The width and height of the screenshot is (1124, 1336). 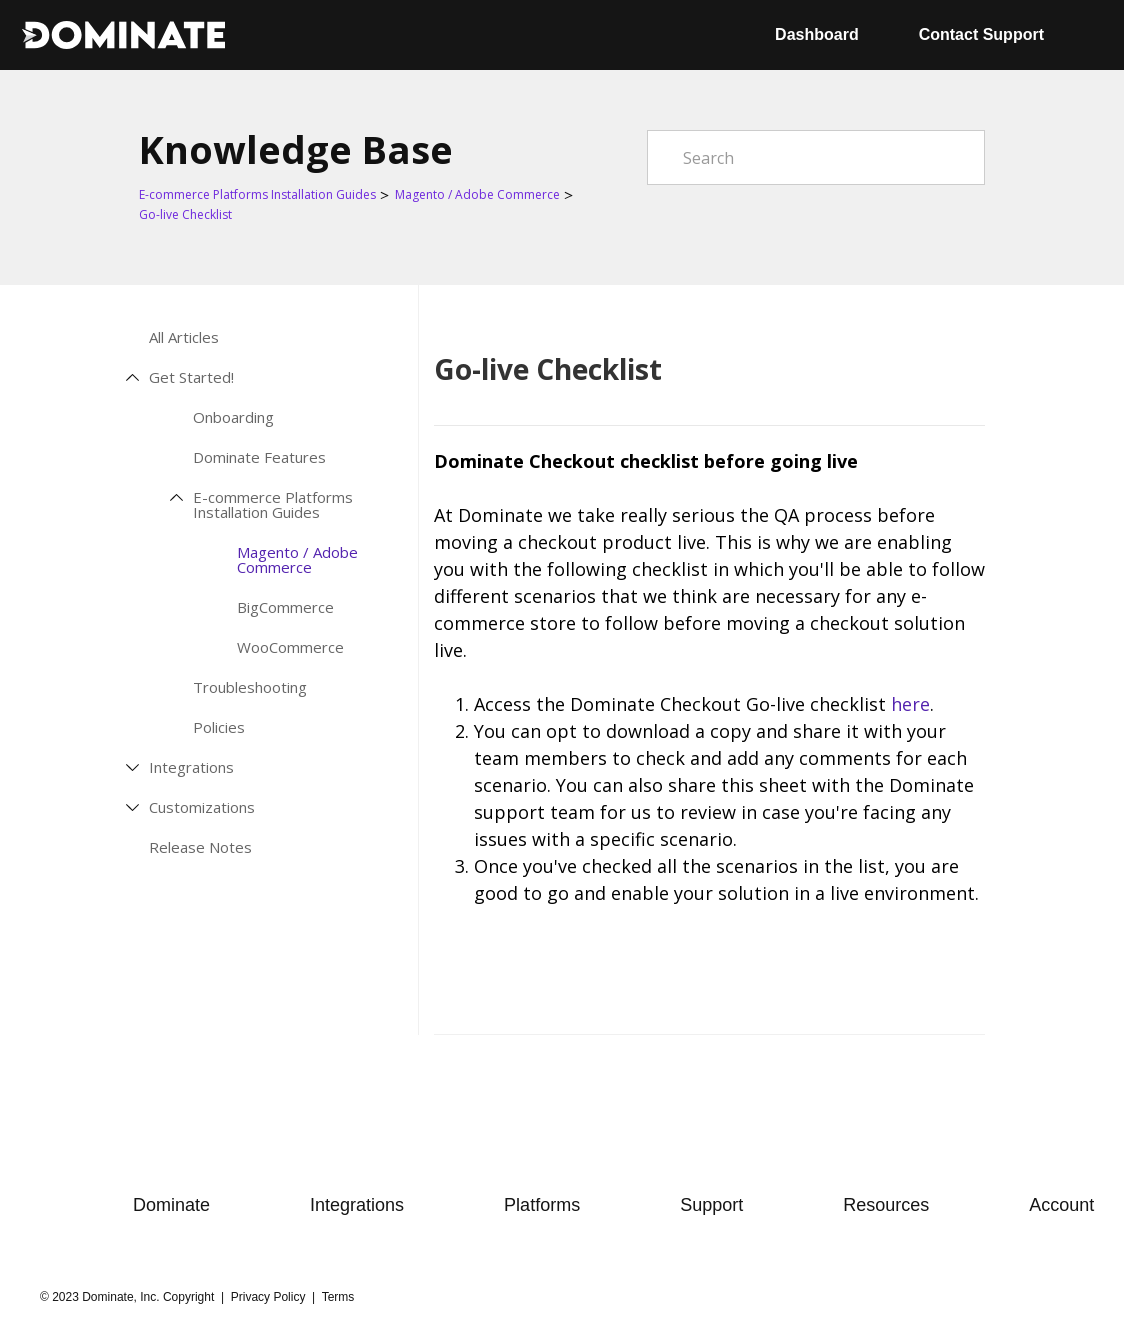 I want to click on Release Notes, so click(x=200, y=847).